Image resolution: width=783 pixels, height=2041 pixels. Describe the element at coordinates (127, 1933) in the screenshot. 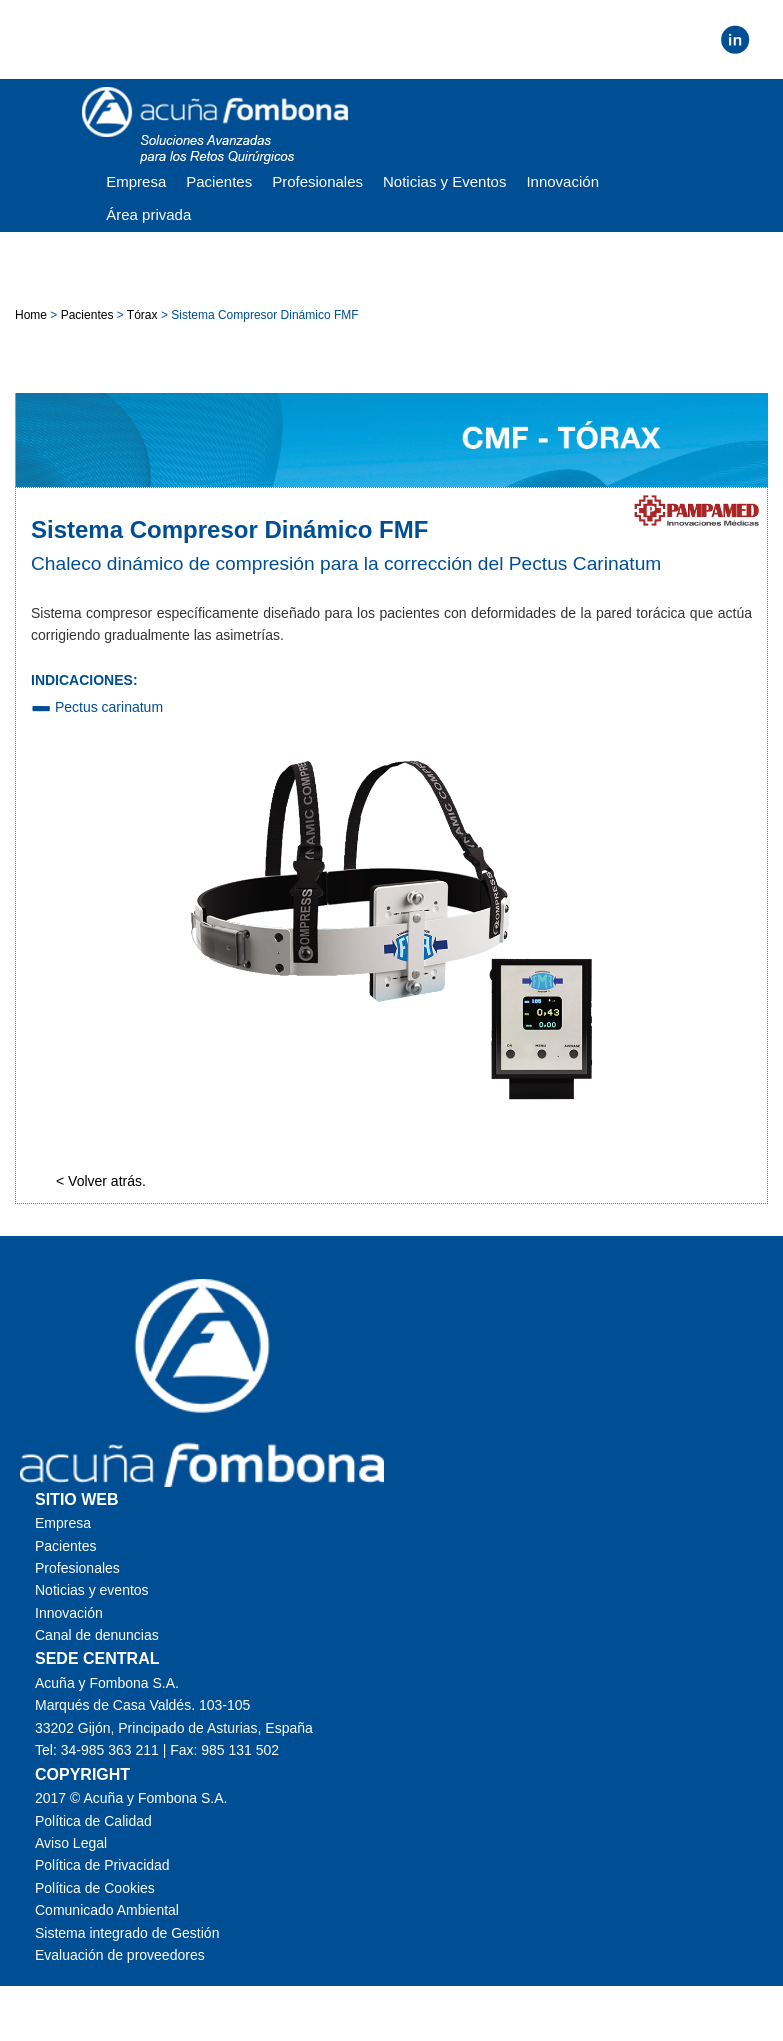

I see `Sistema integrado de Gestión` at that location.